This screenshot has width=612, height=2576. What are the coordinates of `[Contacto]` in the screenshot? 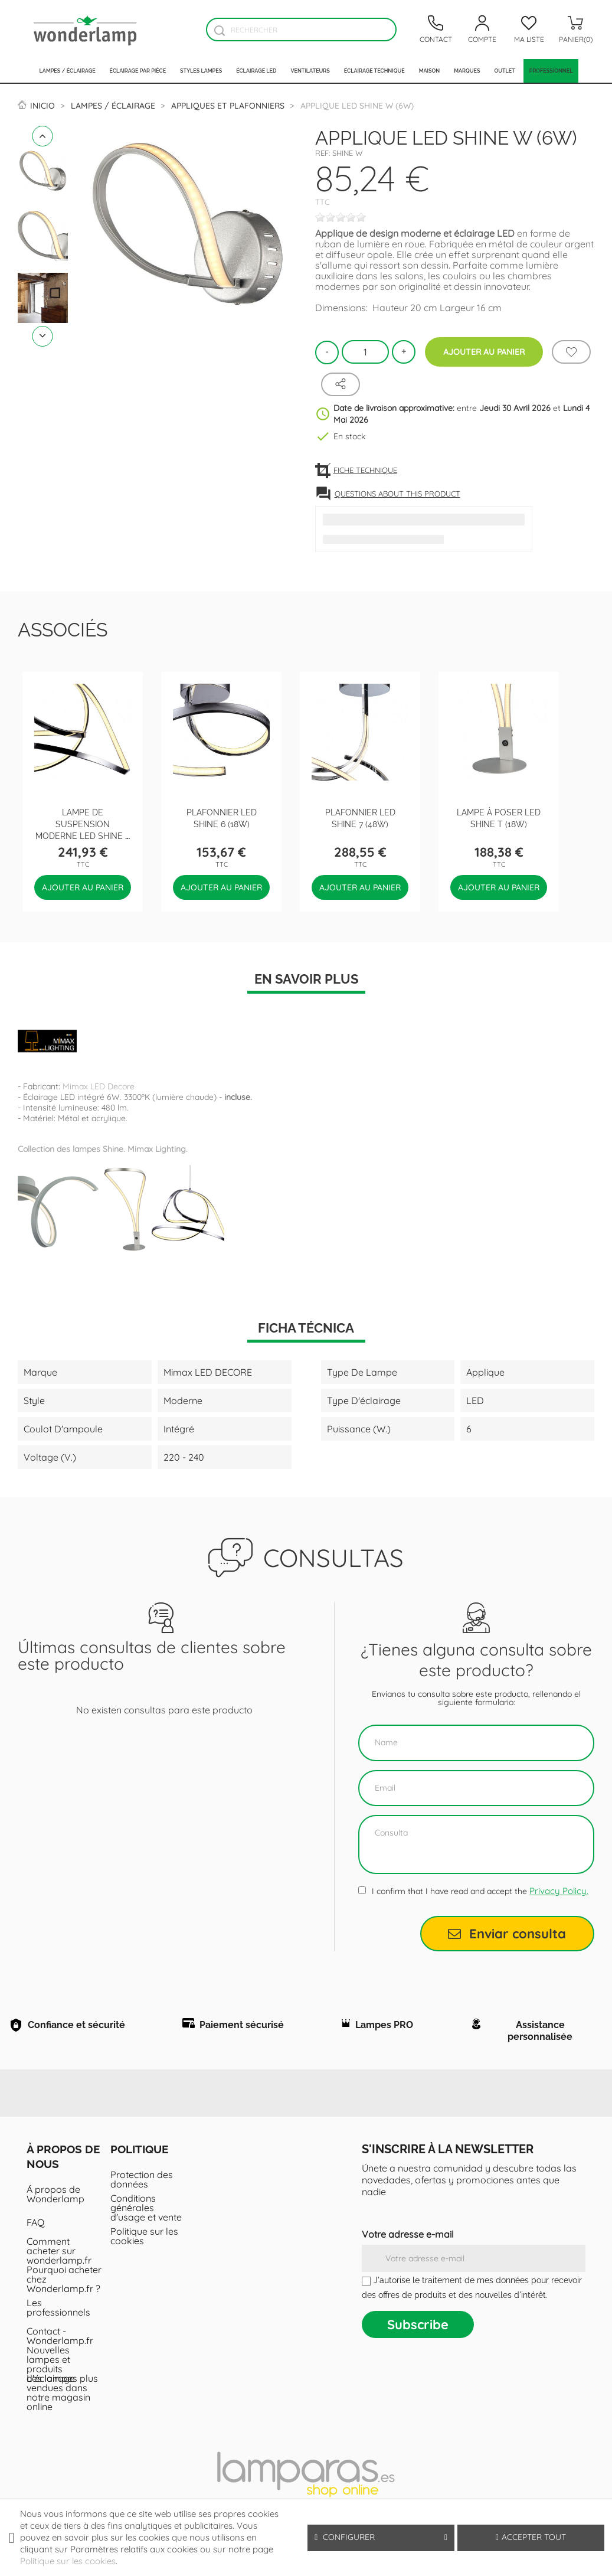 It's located at (435, 29).